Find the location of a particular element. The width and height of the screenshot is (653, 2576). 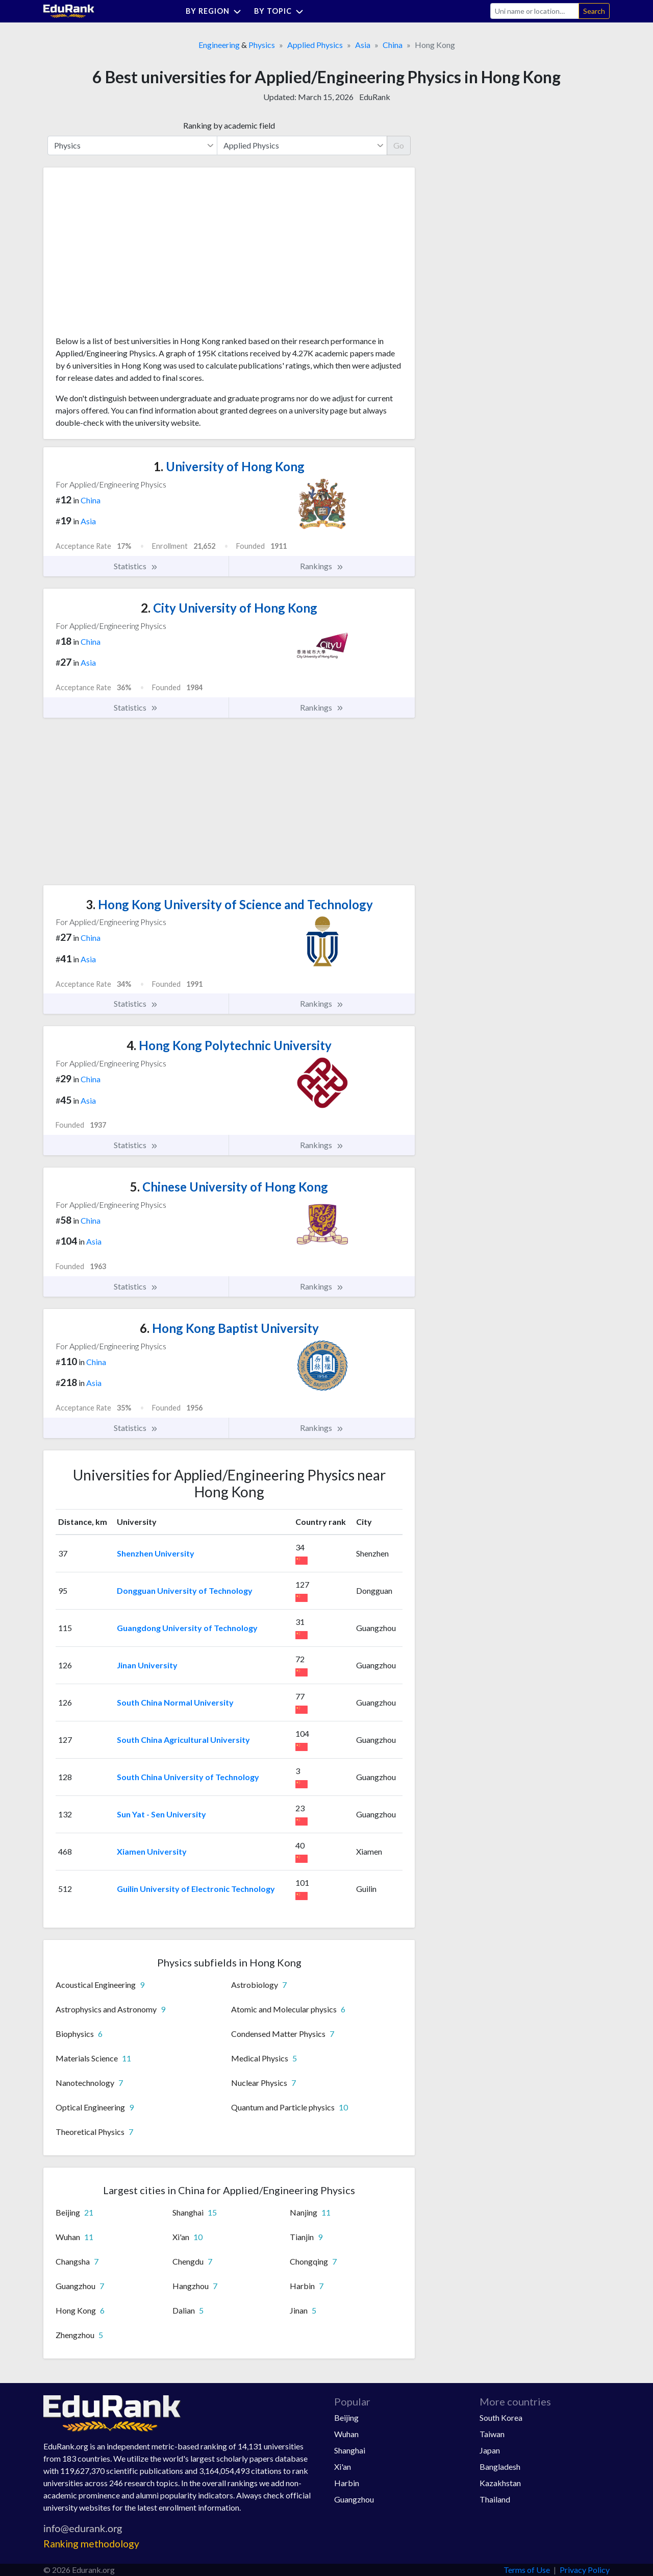

Shanghai is located at coordinates (349, 2450).